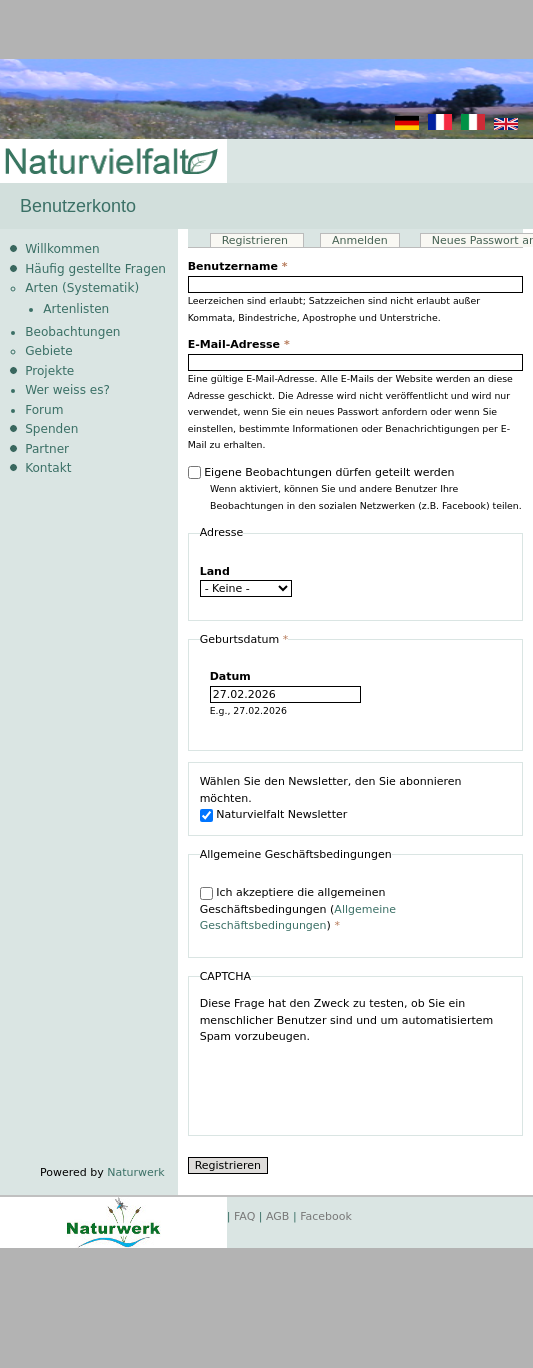  What do you see at coordinates (281, 814) in the screenshot?
I see `Naturvielfalt Newsletter` at bounding box center [281, 814].